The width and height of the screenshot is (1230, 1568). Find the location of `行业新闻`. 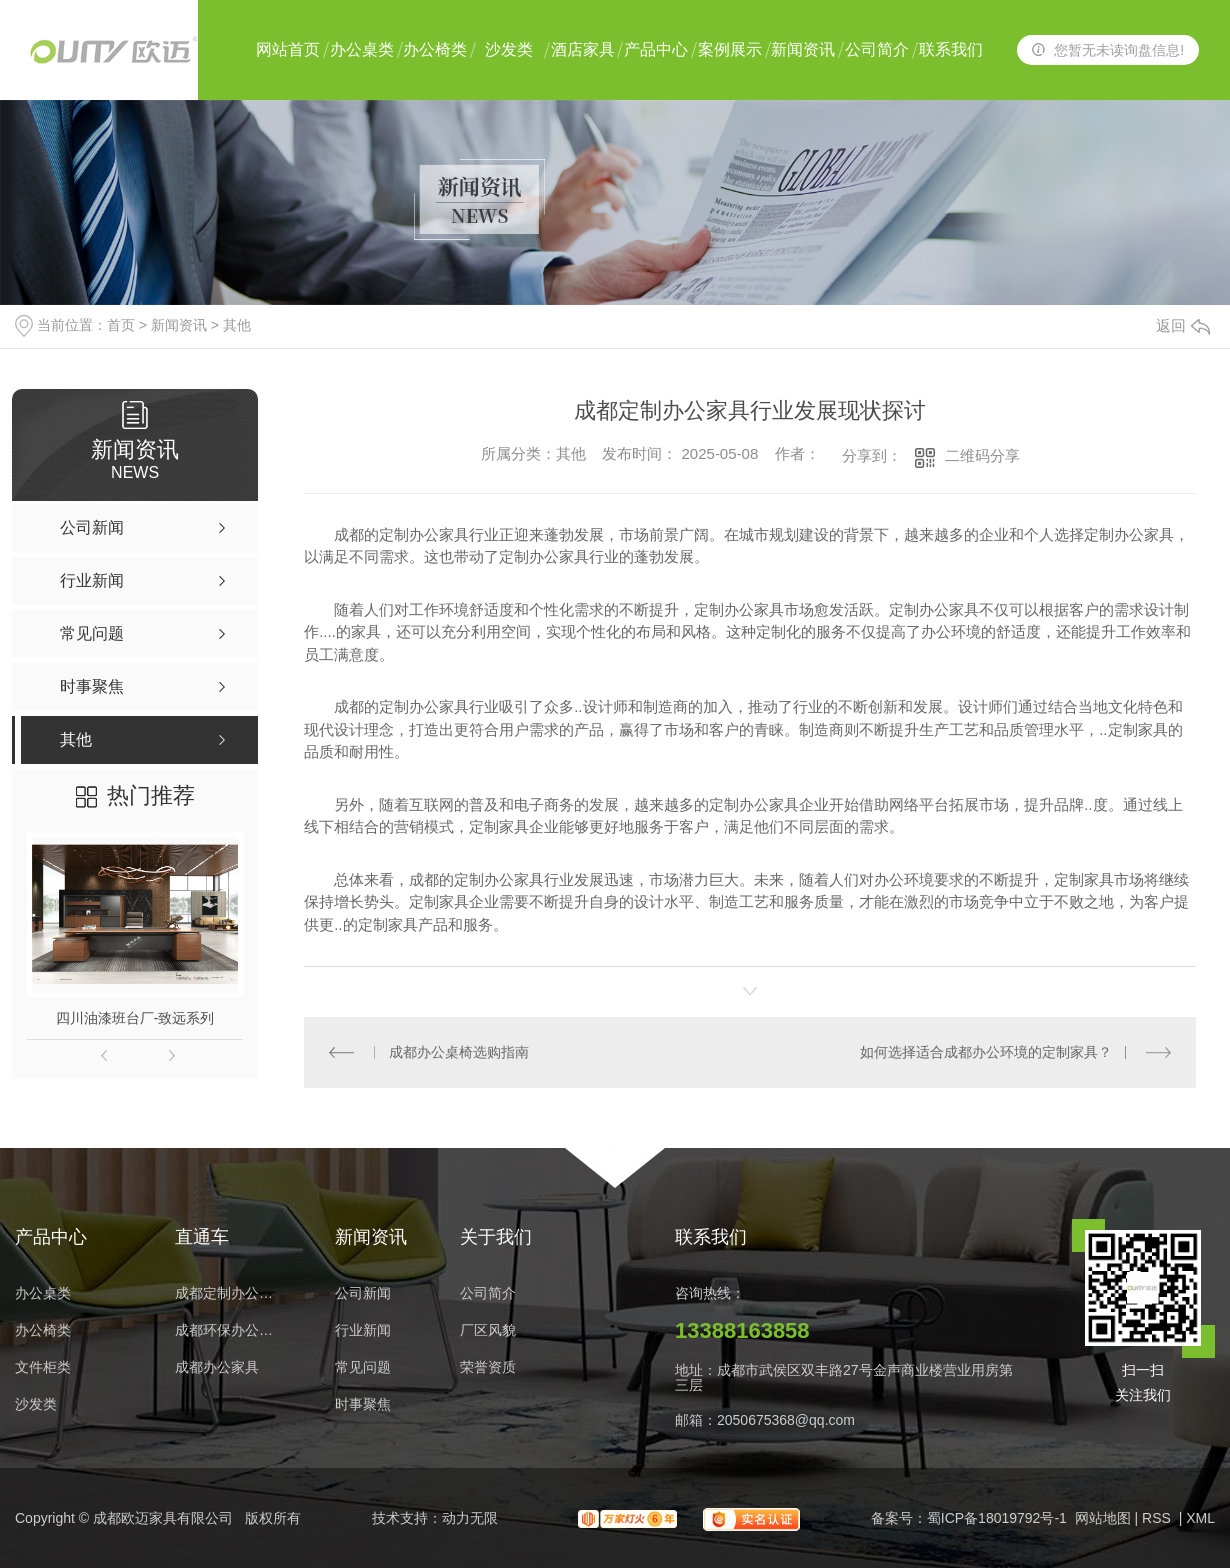

行业新闻 is located at coordinates (363, 1330).